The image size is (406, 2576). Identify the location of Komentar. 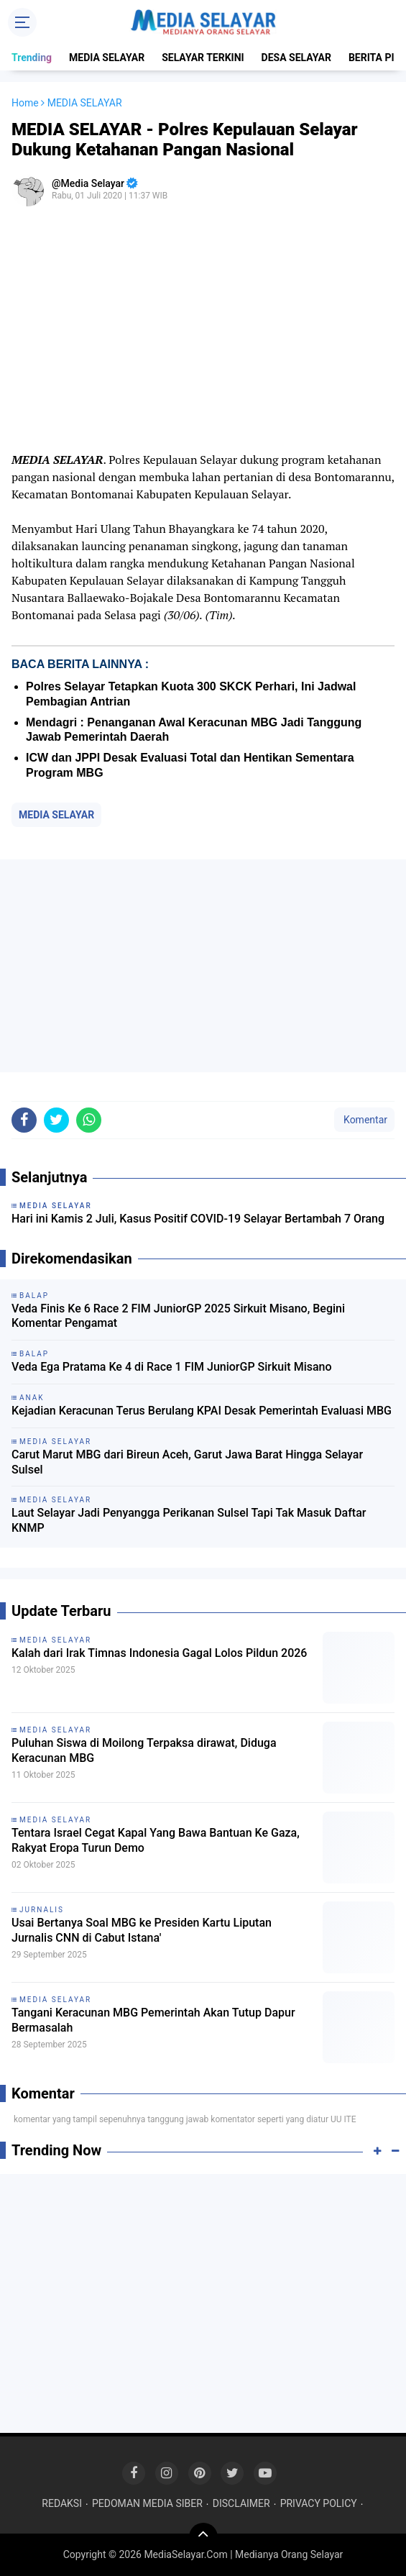
(364, 1119).